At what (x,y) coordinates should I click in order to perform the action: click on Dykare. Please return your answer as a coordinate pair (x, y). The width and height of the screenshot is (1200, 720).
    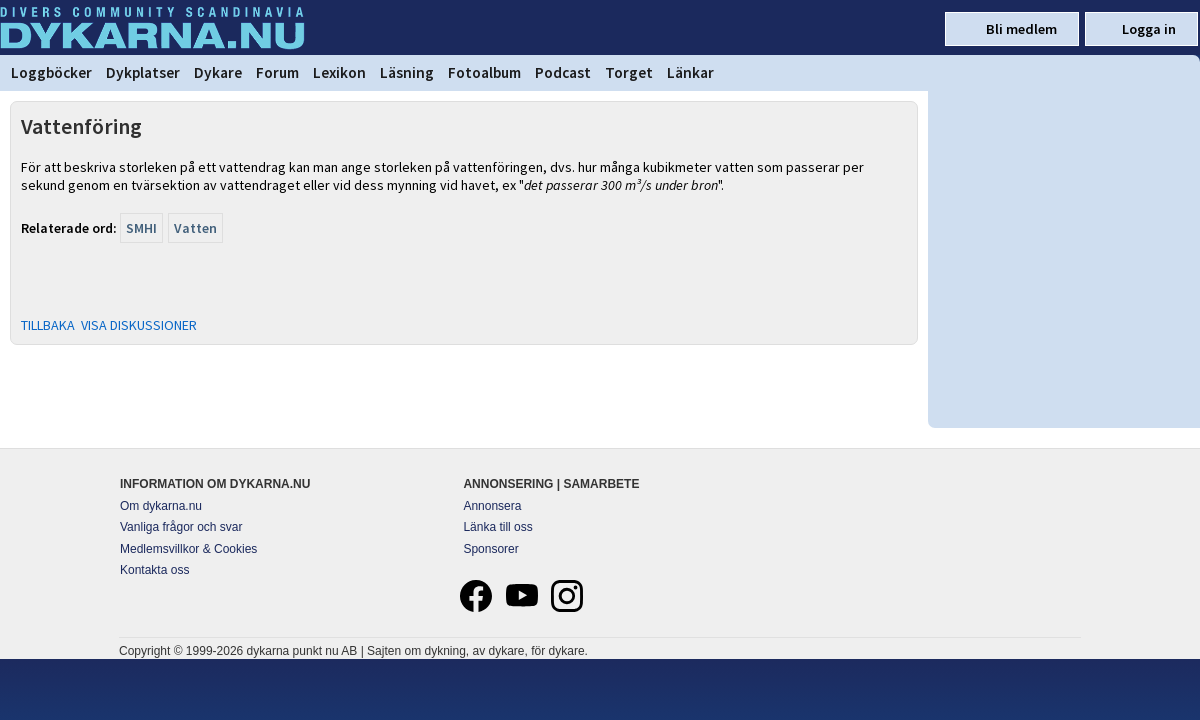
    Looking at the image, I should click on (218, 72).